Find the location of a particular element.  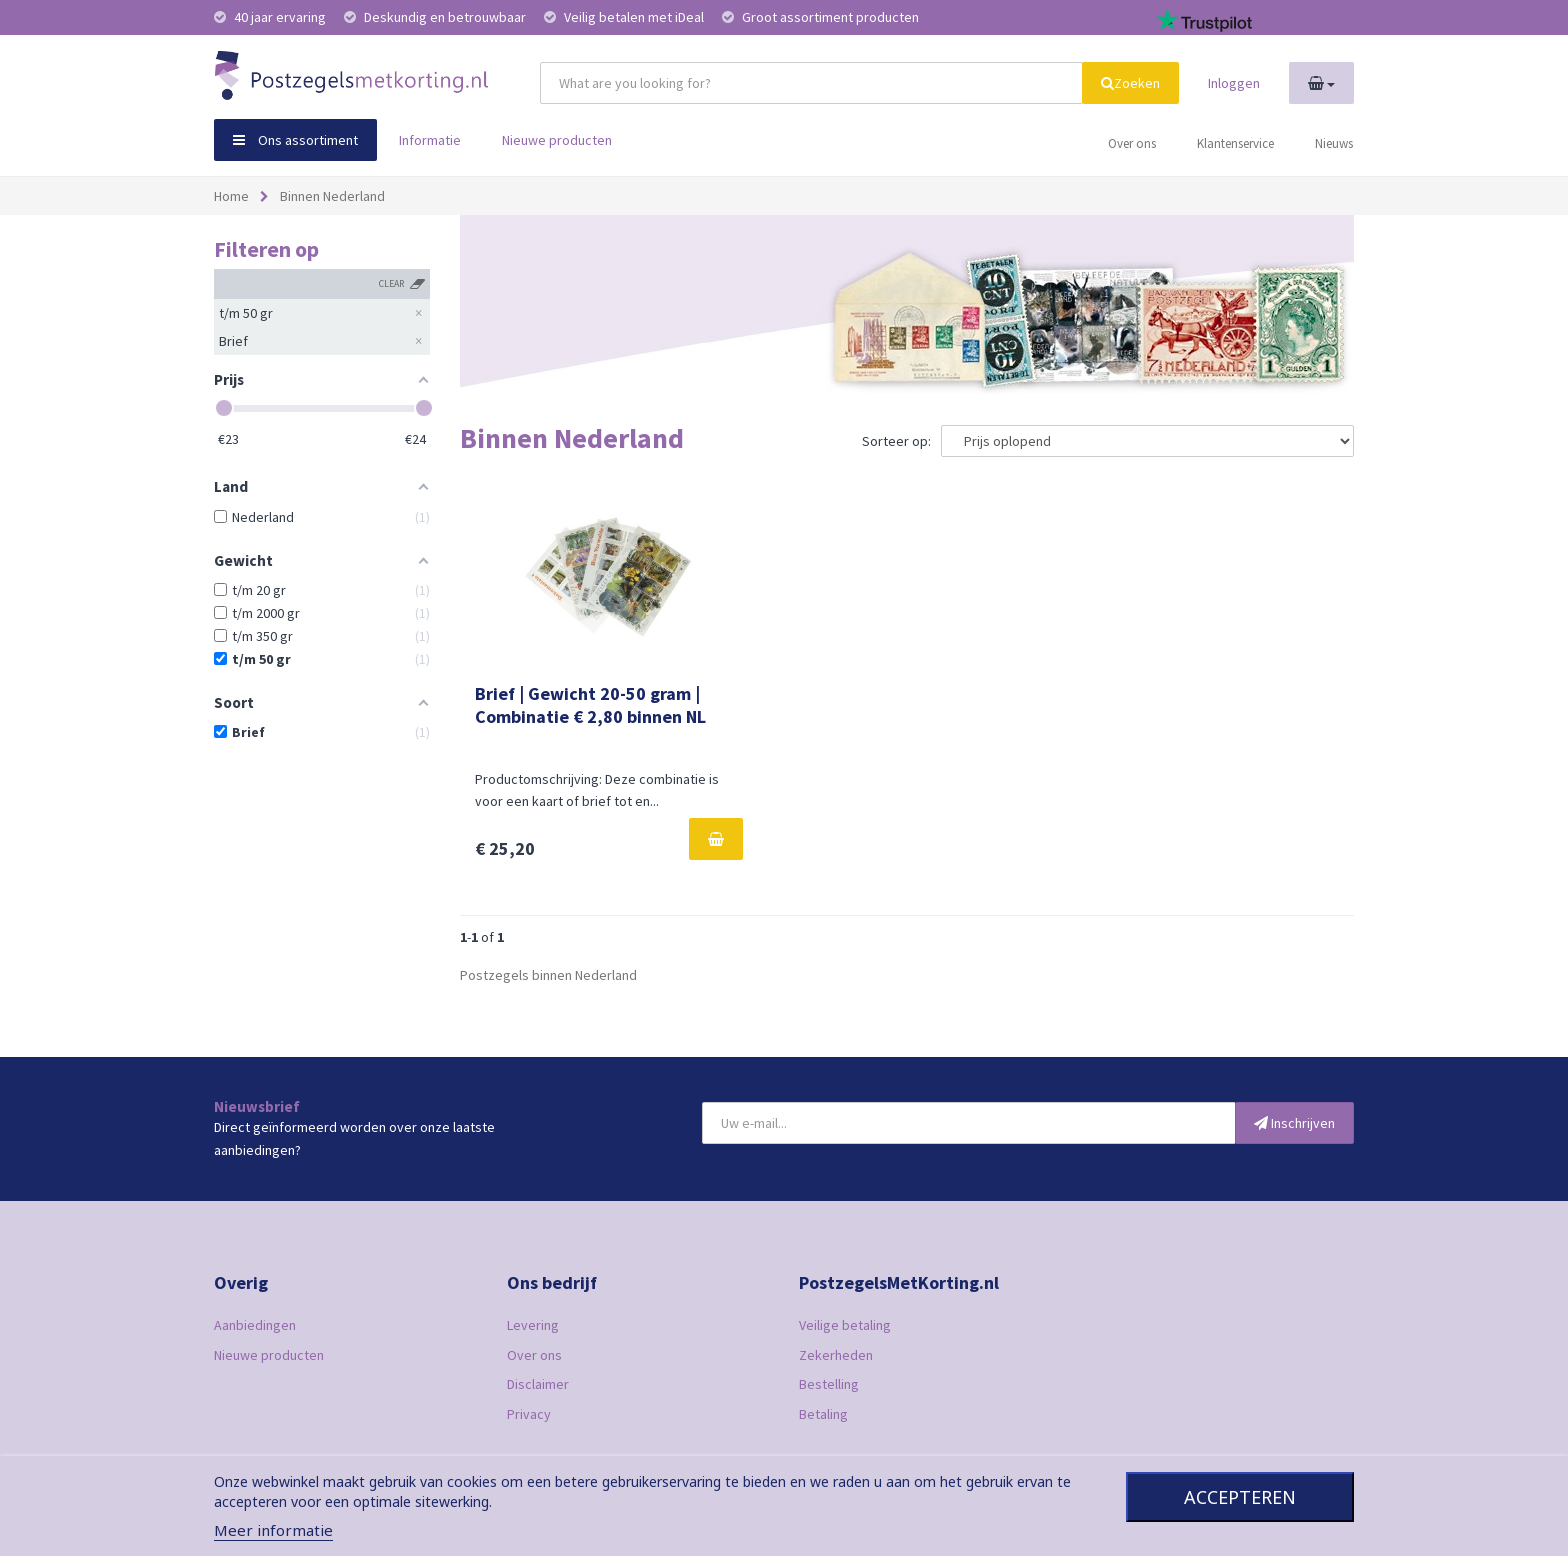

Disclaimer is located at coordinates (538, 1384).